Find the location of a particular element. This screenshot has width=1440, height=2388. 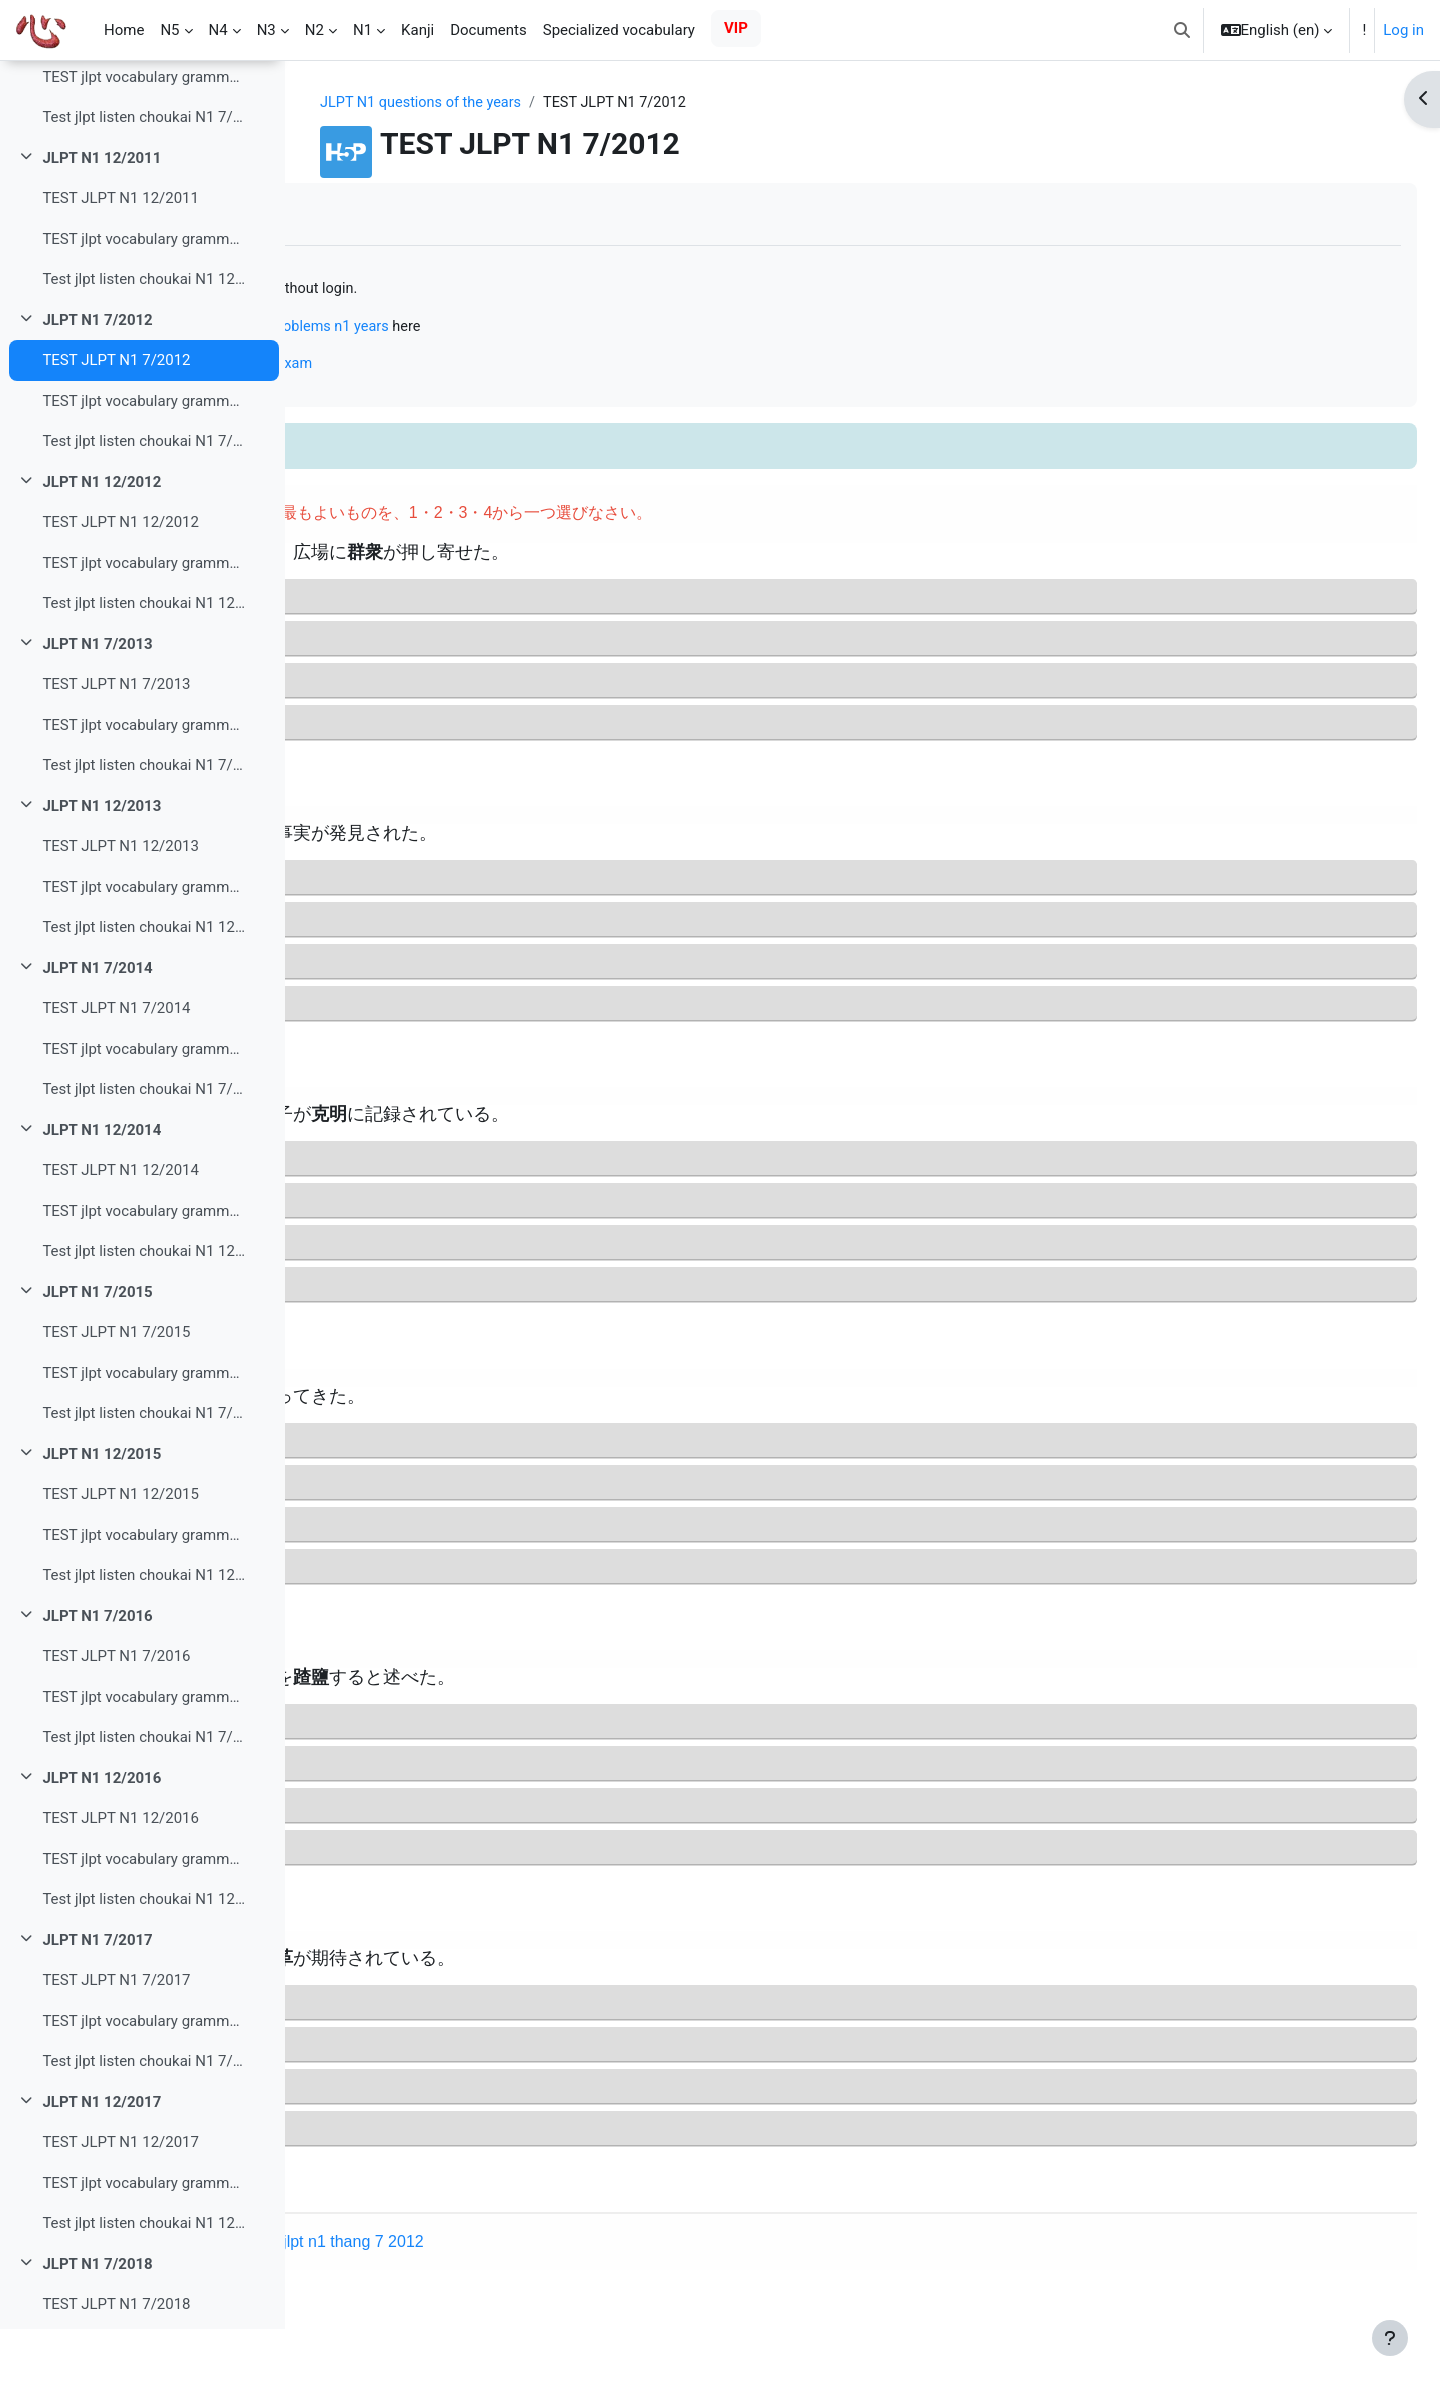

TEST jlpt vocabulary grammar read N1 7/2015 is located at coordinates (143, 1432).